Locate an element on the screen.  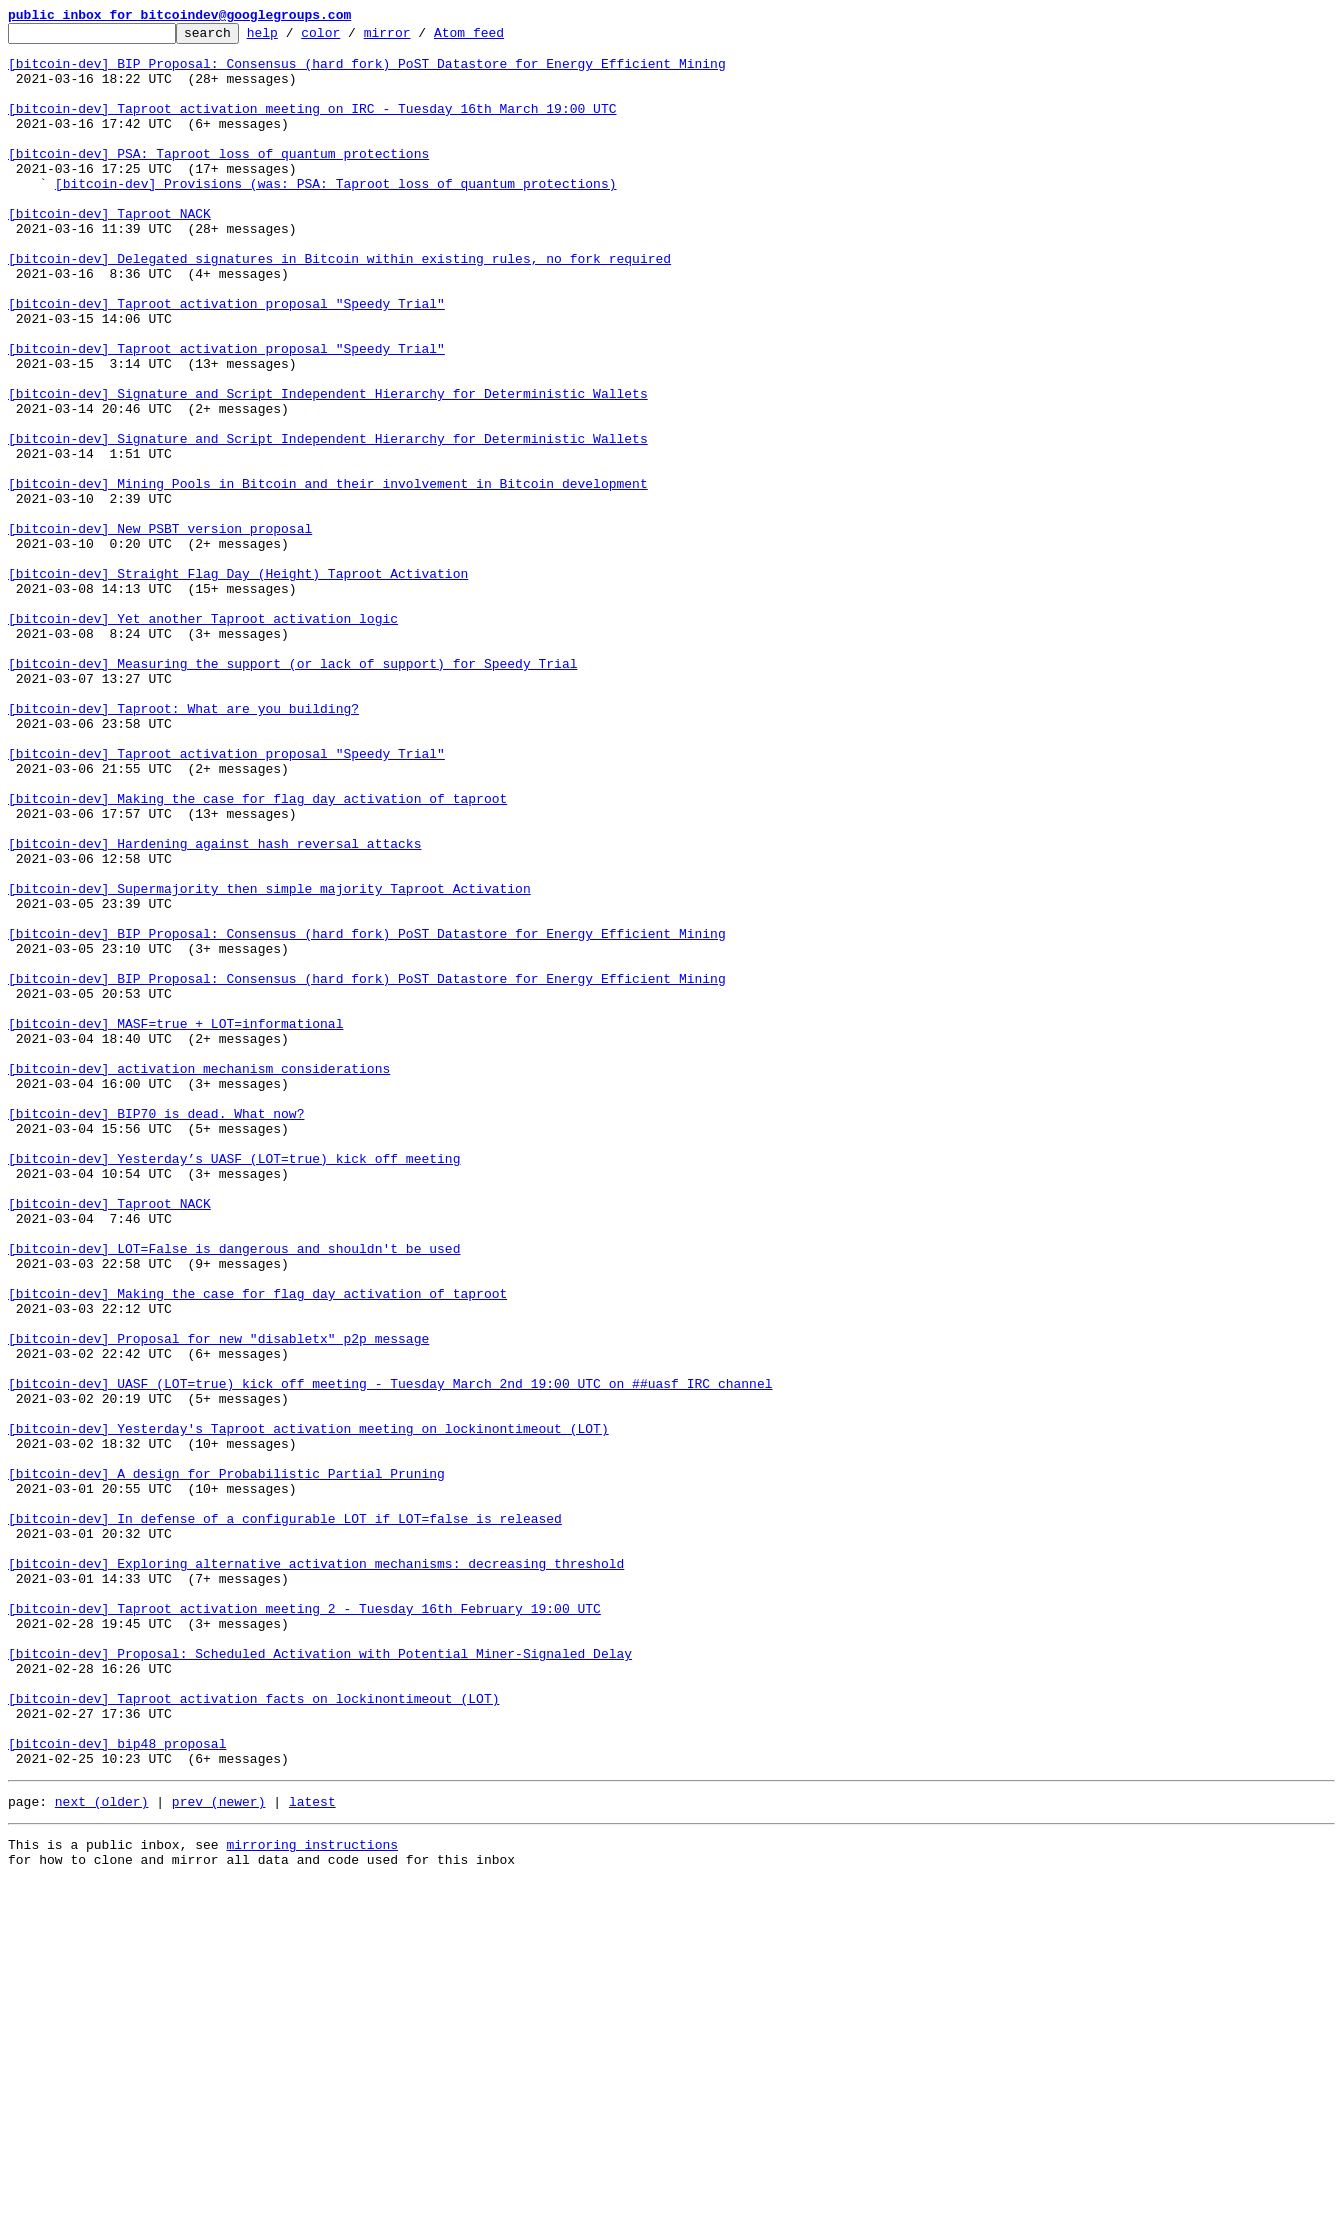
Atom feed is located at coordinates (500, 38).